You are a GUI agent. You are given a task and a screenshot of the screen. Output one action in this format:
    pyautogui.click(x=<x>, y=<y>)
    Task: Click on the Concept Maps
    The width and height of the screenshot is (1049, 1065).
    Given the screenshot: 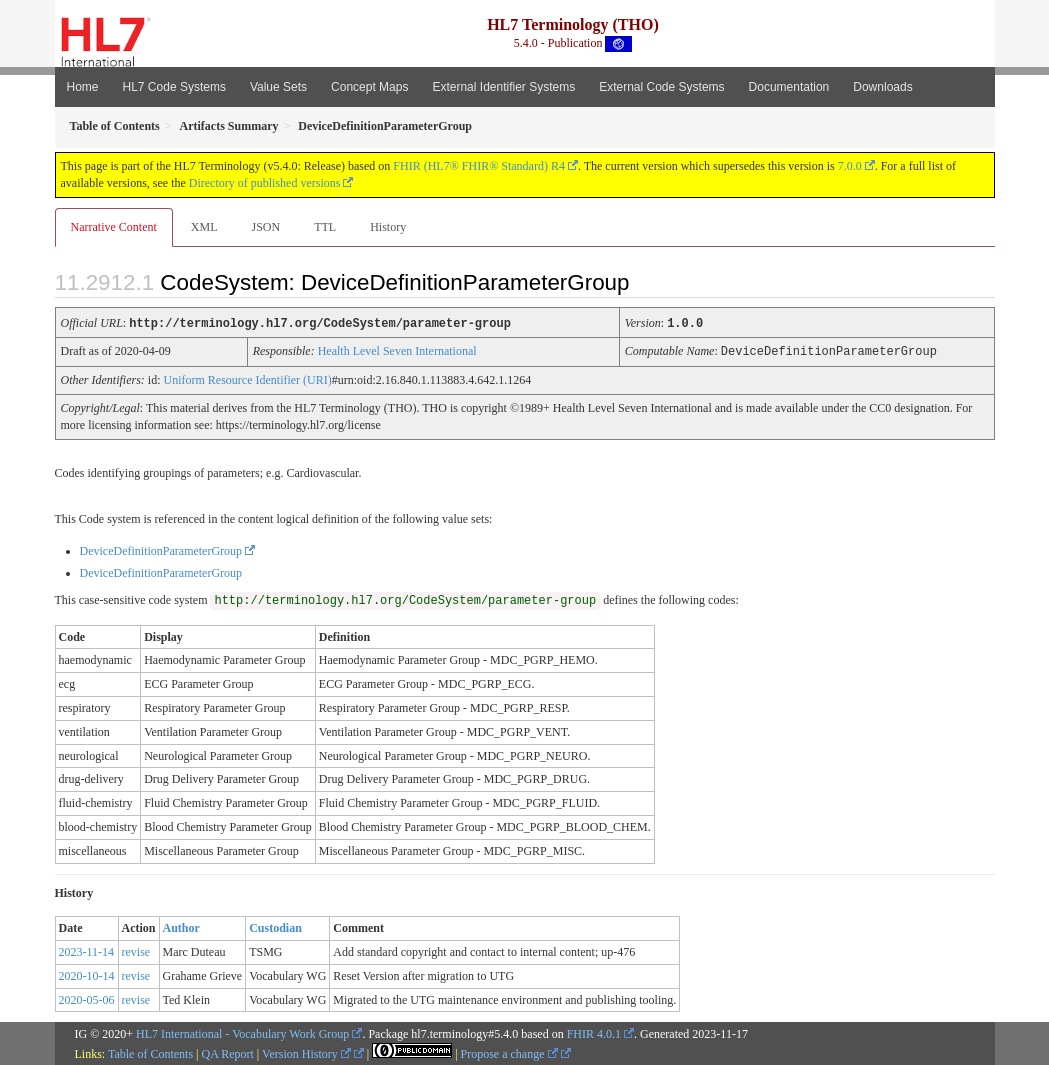 What is the action you would take?
    pyautogui.click(x=369, y=87)
    